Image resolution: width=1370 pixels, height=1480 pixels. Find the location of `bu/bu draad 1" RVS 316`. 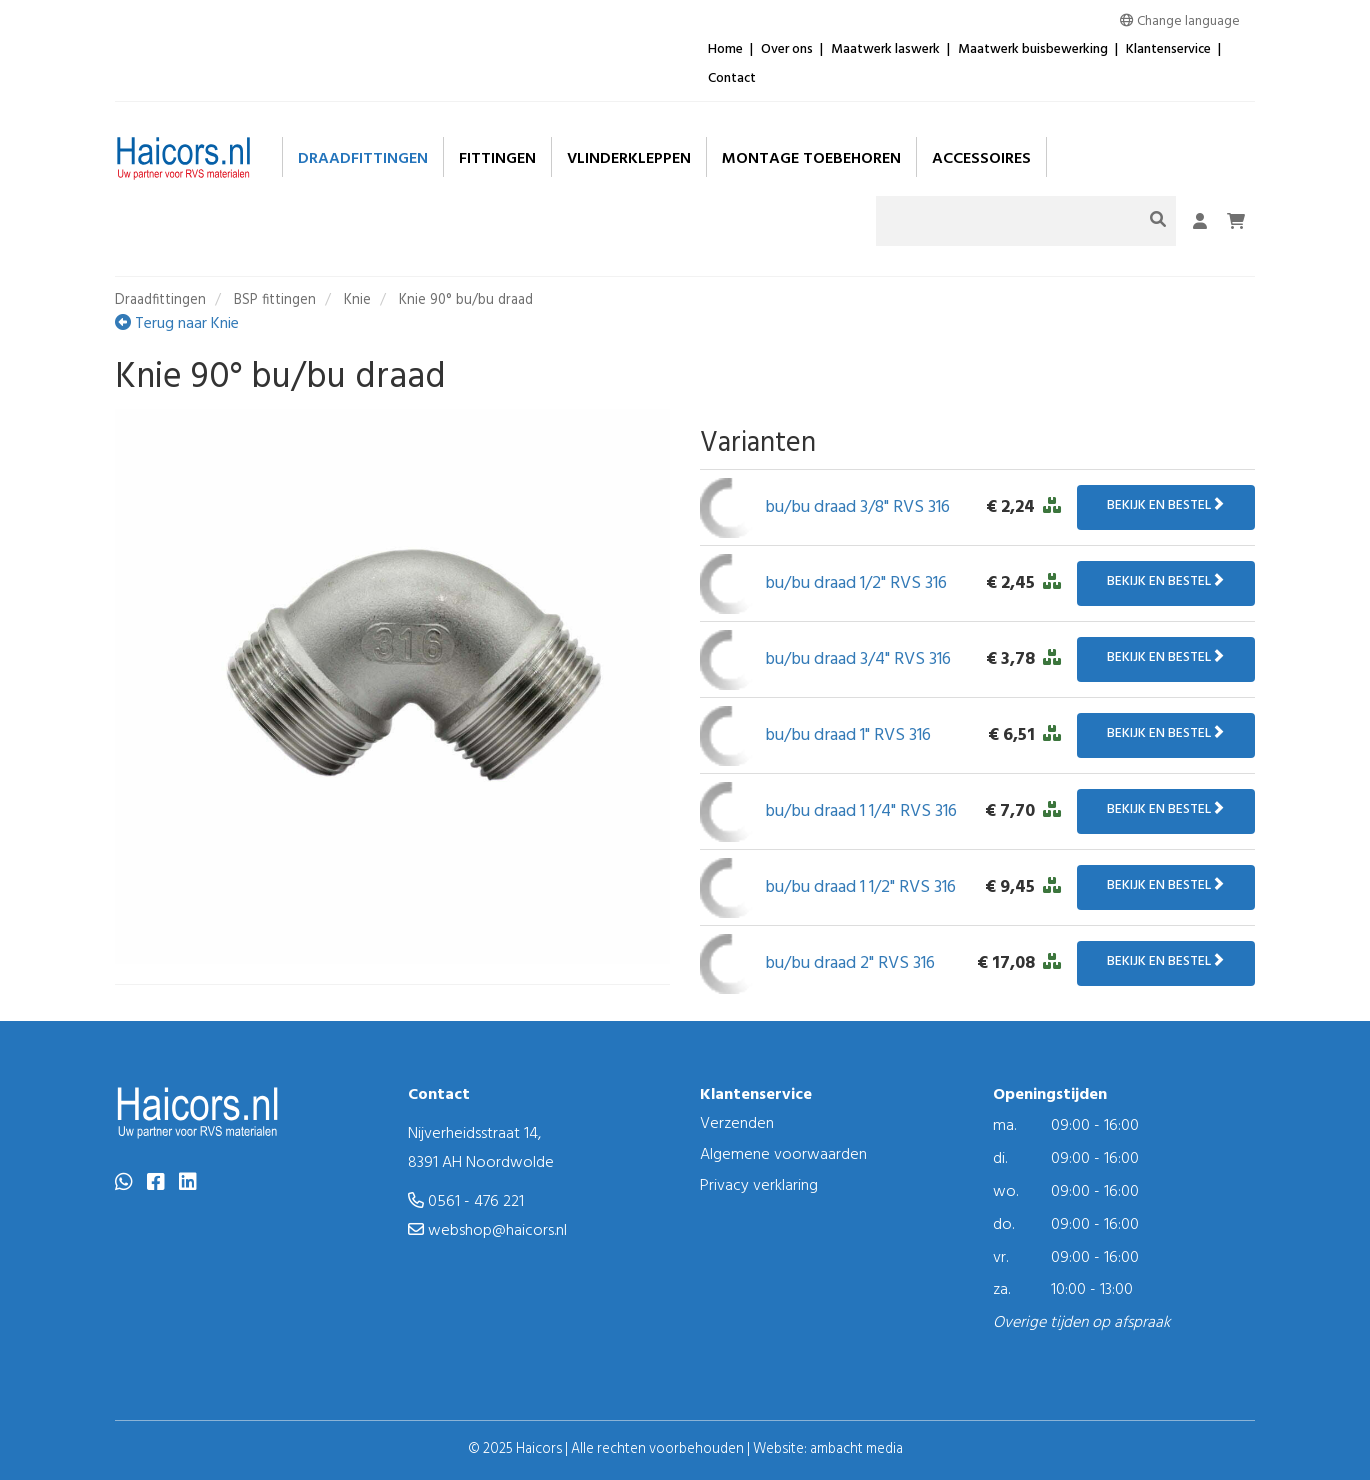

bu/bu draad 1" RVS 316 is located at coordinates (848, 735).